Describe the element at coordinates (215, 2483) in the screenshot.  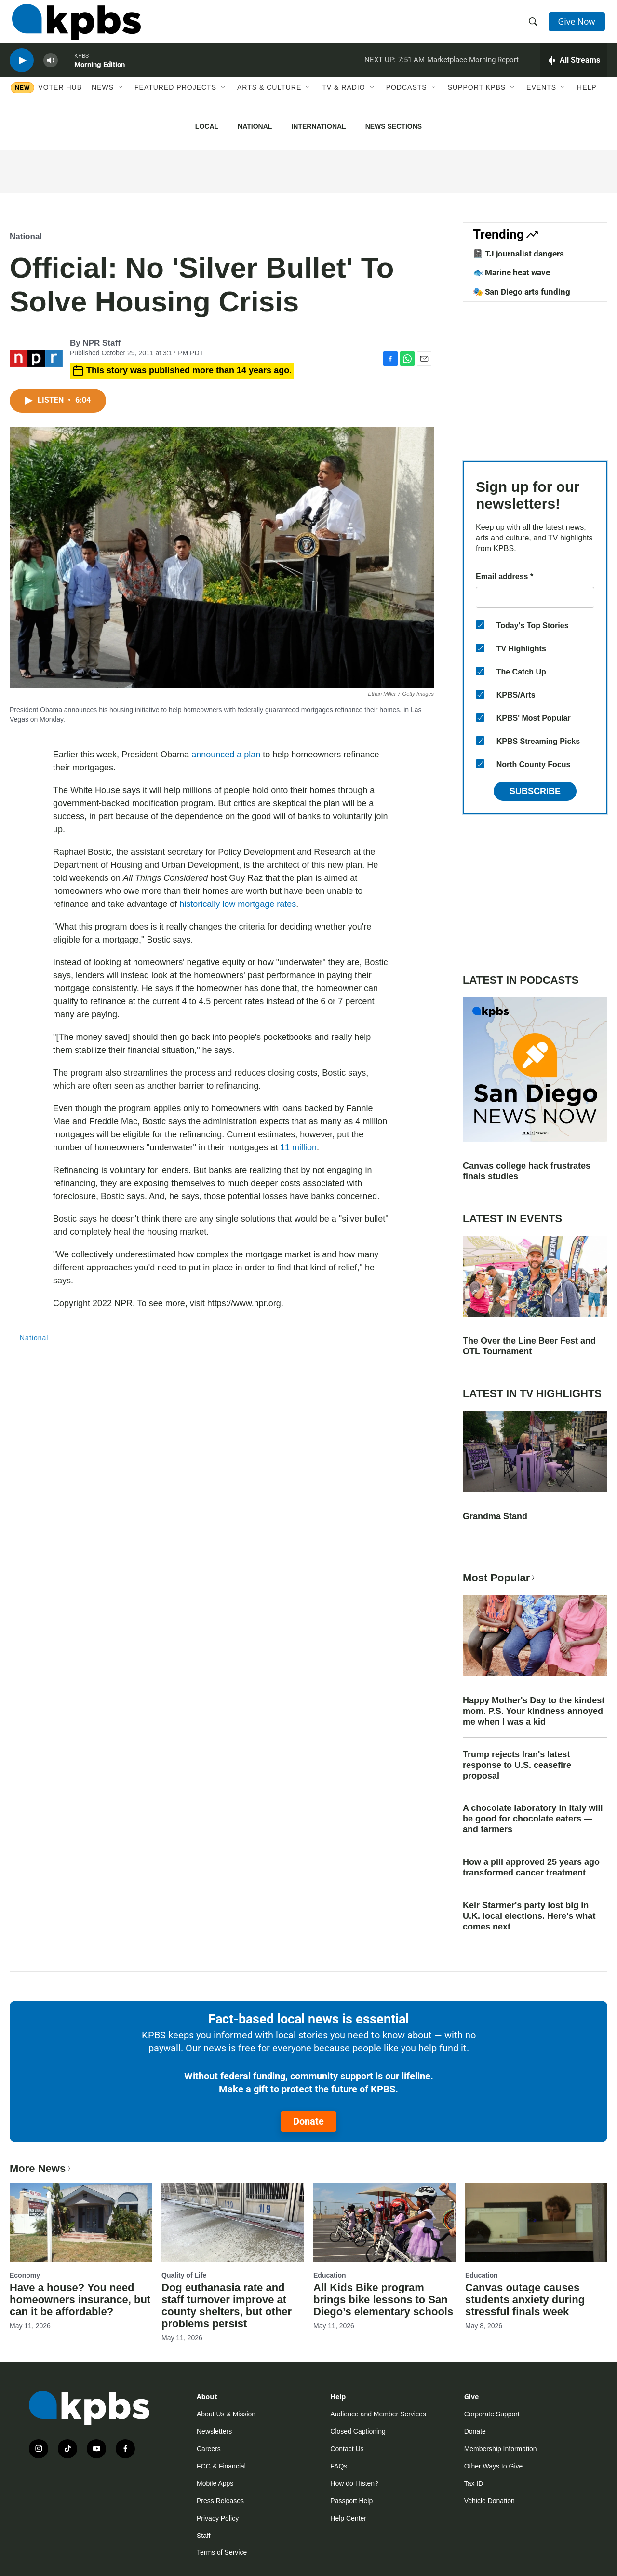
I see `Mobile Apps` at that location.